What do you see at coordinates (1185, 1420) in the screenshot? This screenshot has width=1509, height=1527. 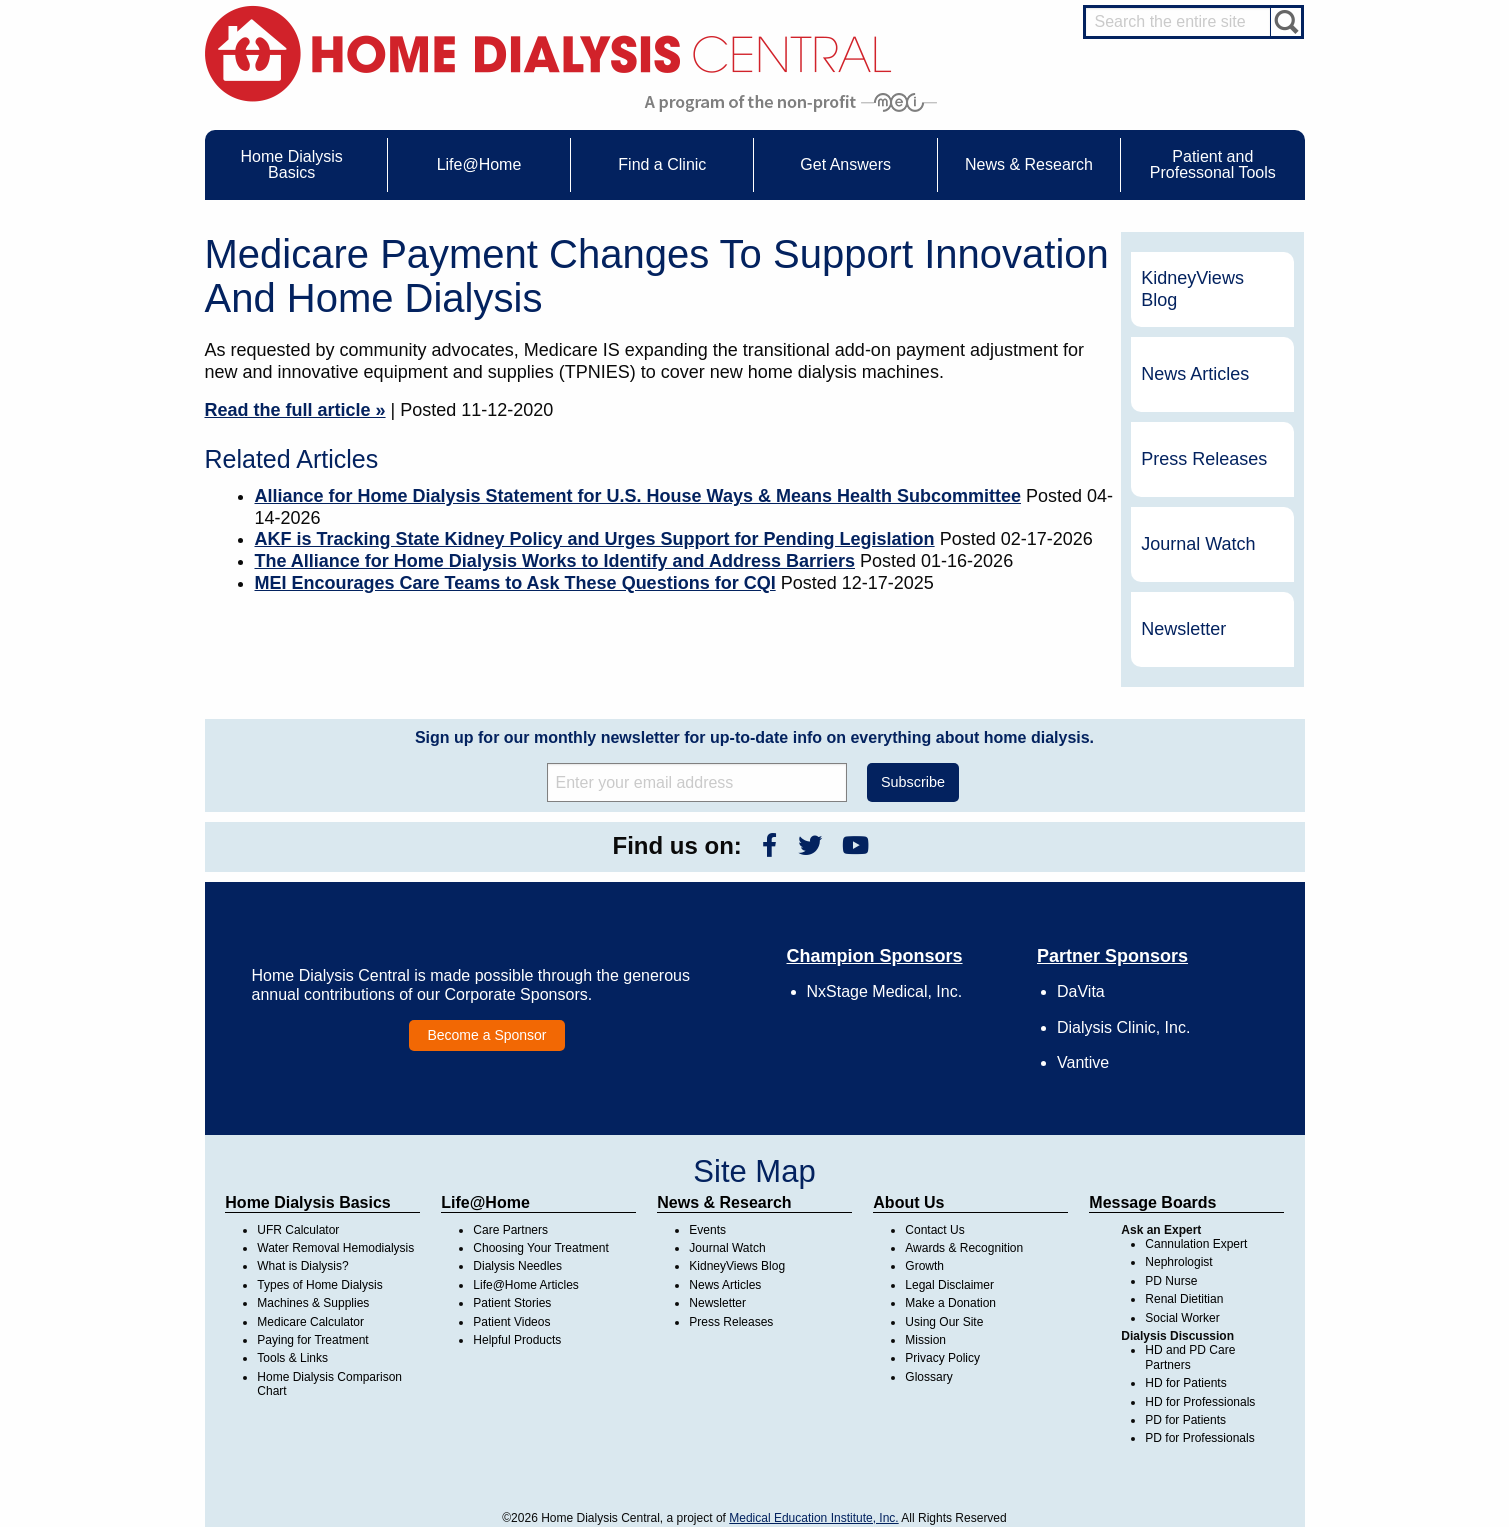 I see `PD for Patients` at bounding box center [1185, 1420].